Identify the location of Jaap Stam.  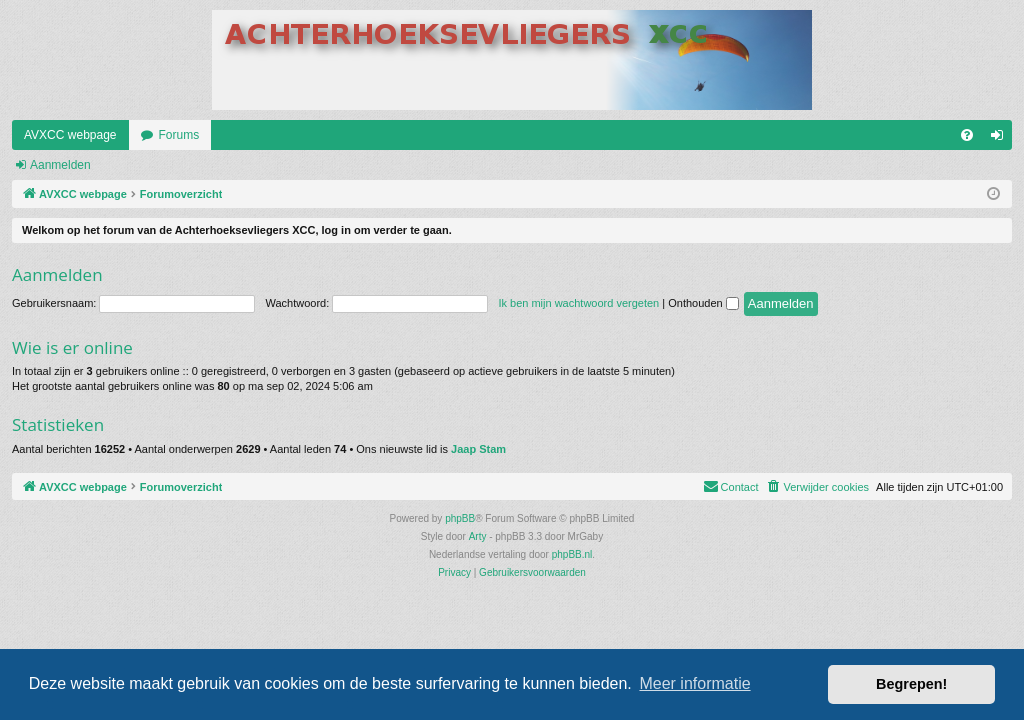
(478, 449).